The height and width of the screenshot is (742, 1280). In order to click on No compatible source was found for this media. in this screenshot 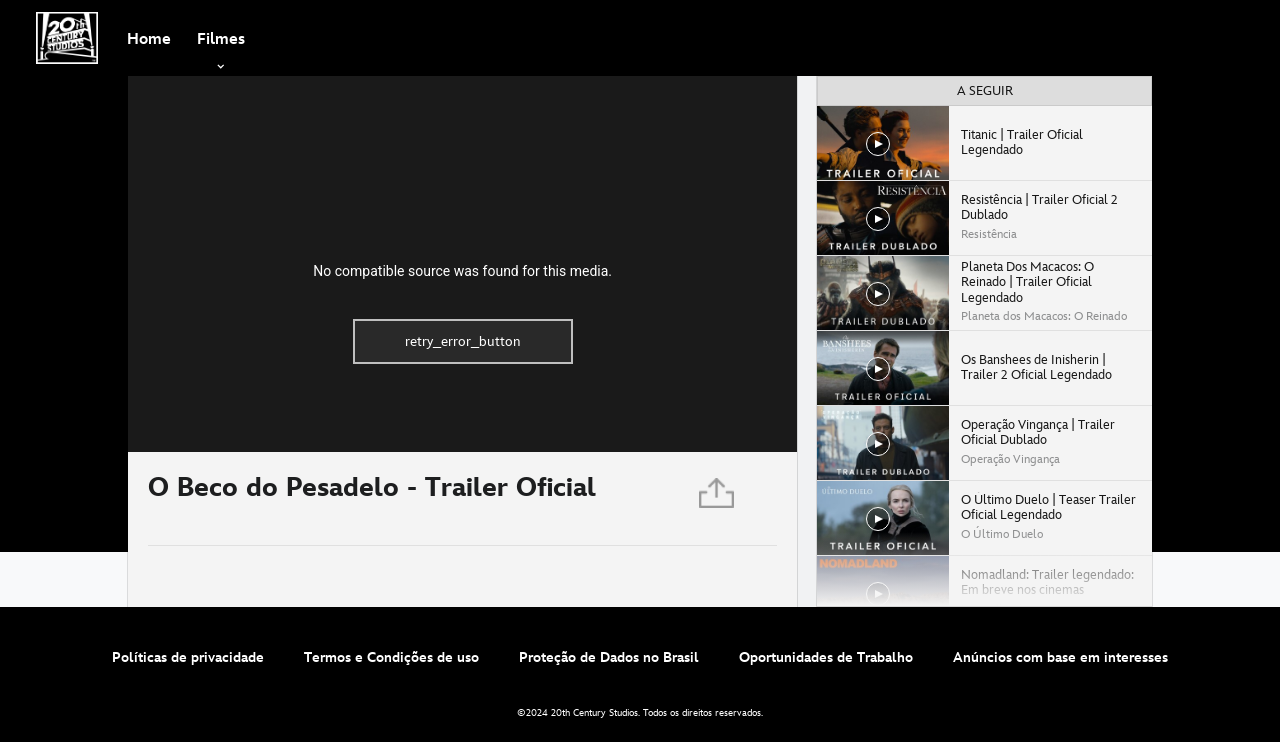, I will do `click(462, 271)`.